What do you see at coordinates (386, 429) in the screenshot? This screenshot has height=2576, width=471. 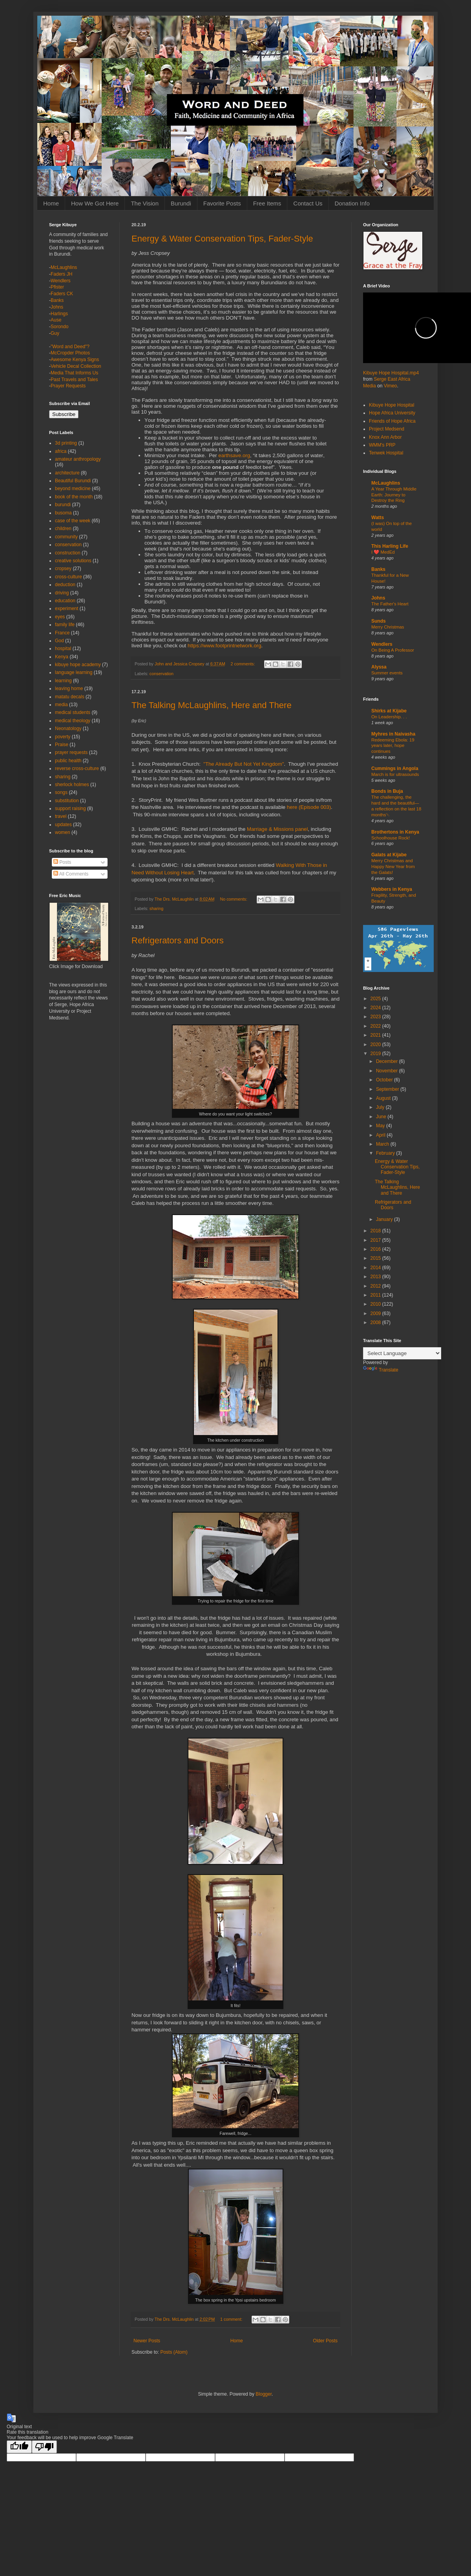 I see `Project Medsend` at bounding box center [386, 429].